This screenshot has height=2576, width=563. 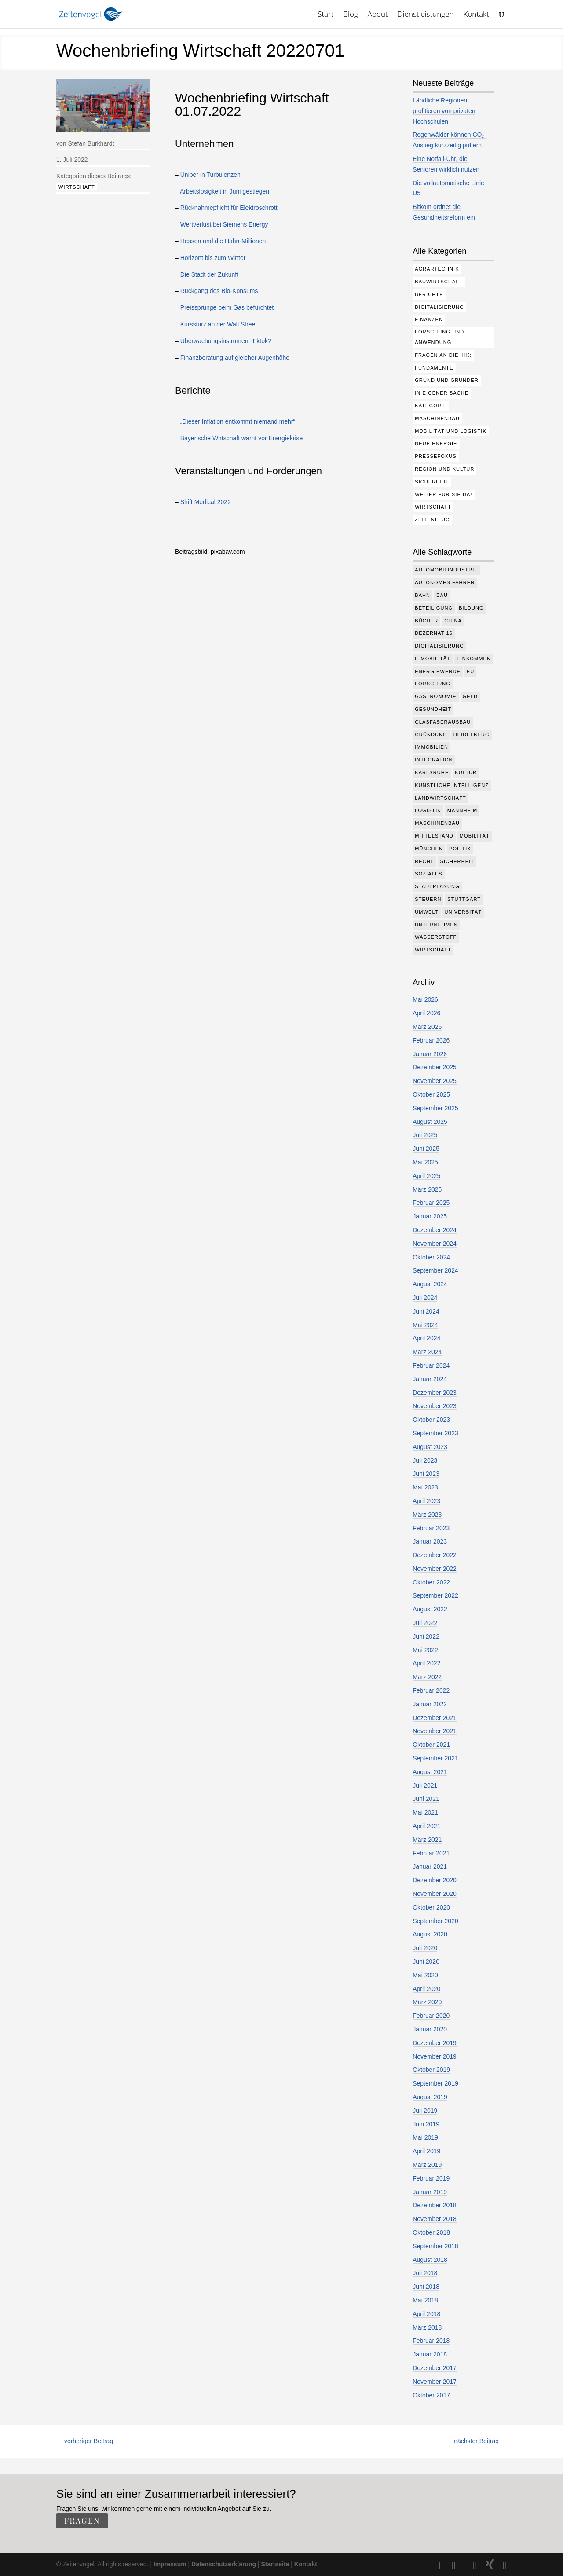 What do you see at coordinates (436, 456) in the screenshot?
I see `Pressefokus [Pressefokus (9 Einträge)]` at bounding box center [436, 456].